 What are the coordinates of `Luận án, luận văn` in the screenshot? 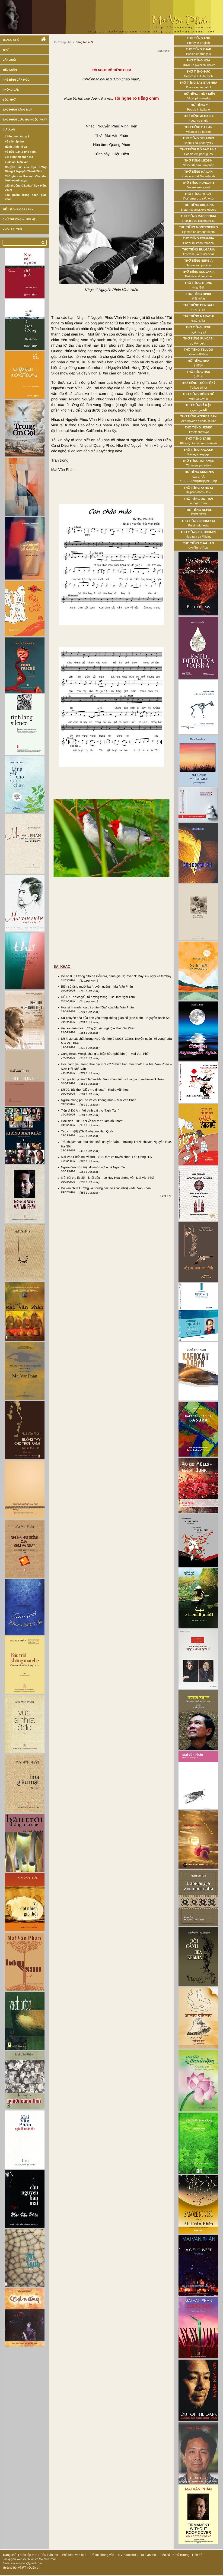 It's located at (16, 162).